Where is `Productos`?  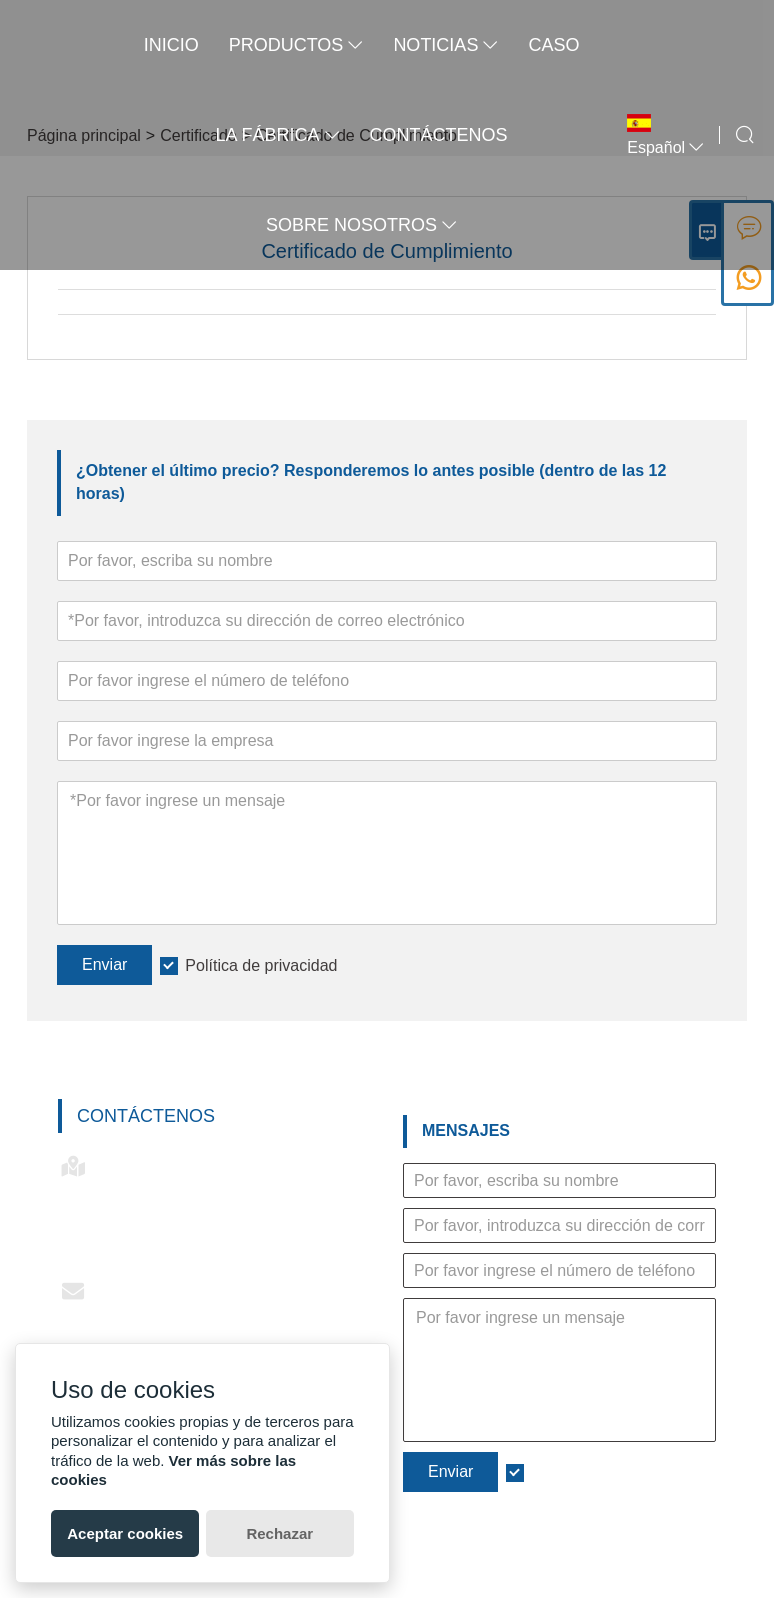 Productos is located at coordinates (294, 45).